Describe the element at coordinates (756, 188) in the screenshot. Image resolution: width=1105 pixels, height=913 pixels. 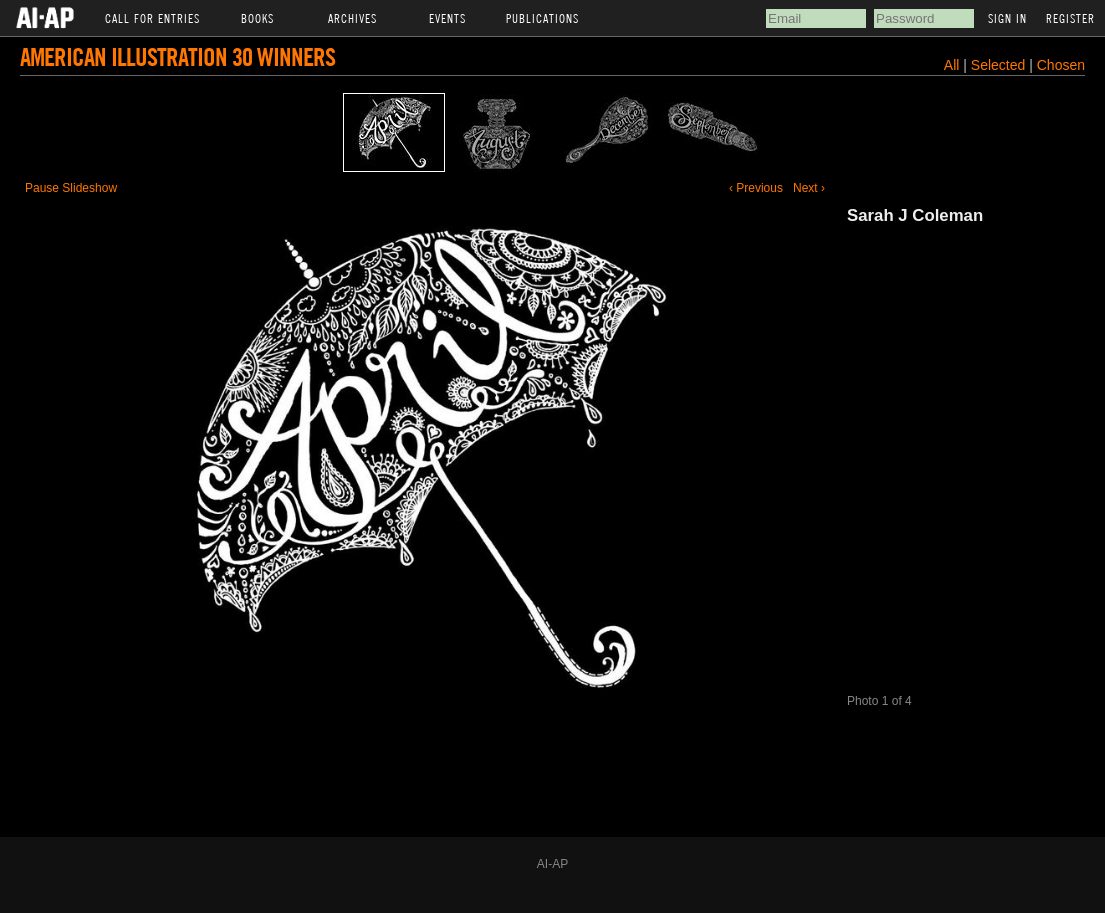
I see `‹ Previous` at that location.